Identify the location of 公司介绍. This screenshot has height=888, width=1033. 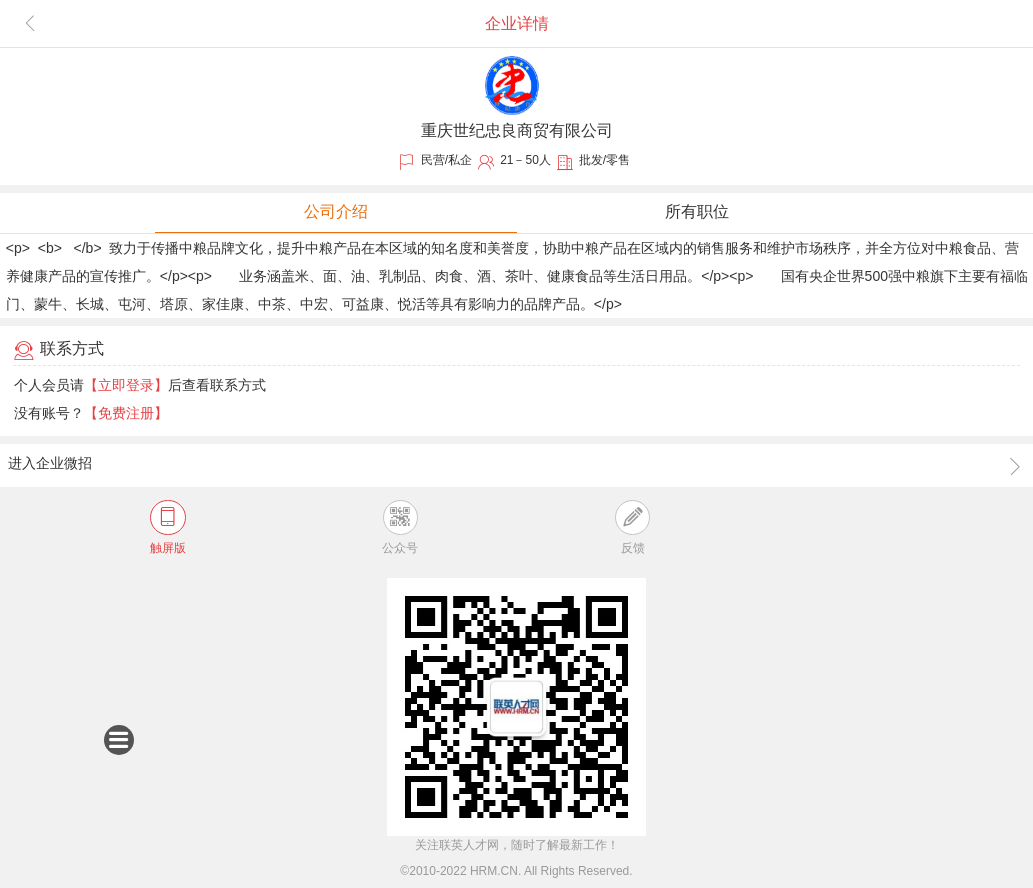
(336, 211).